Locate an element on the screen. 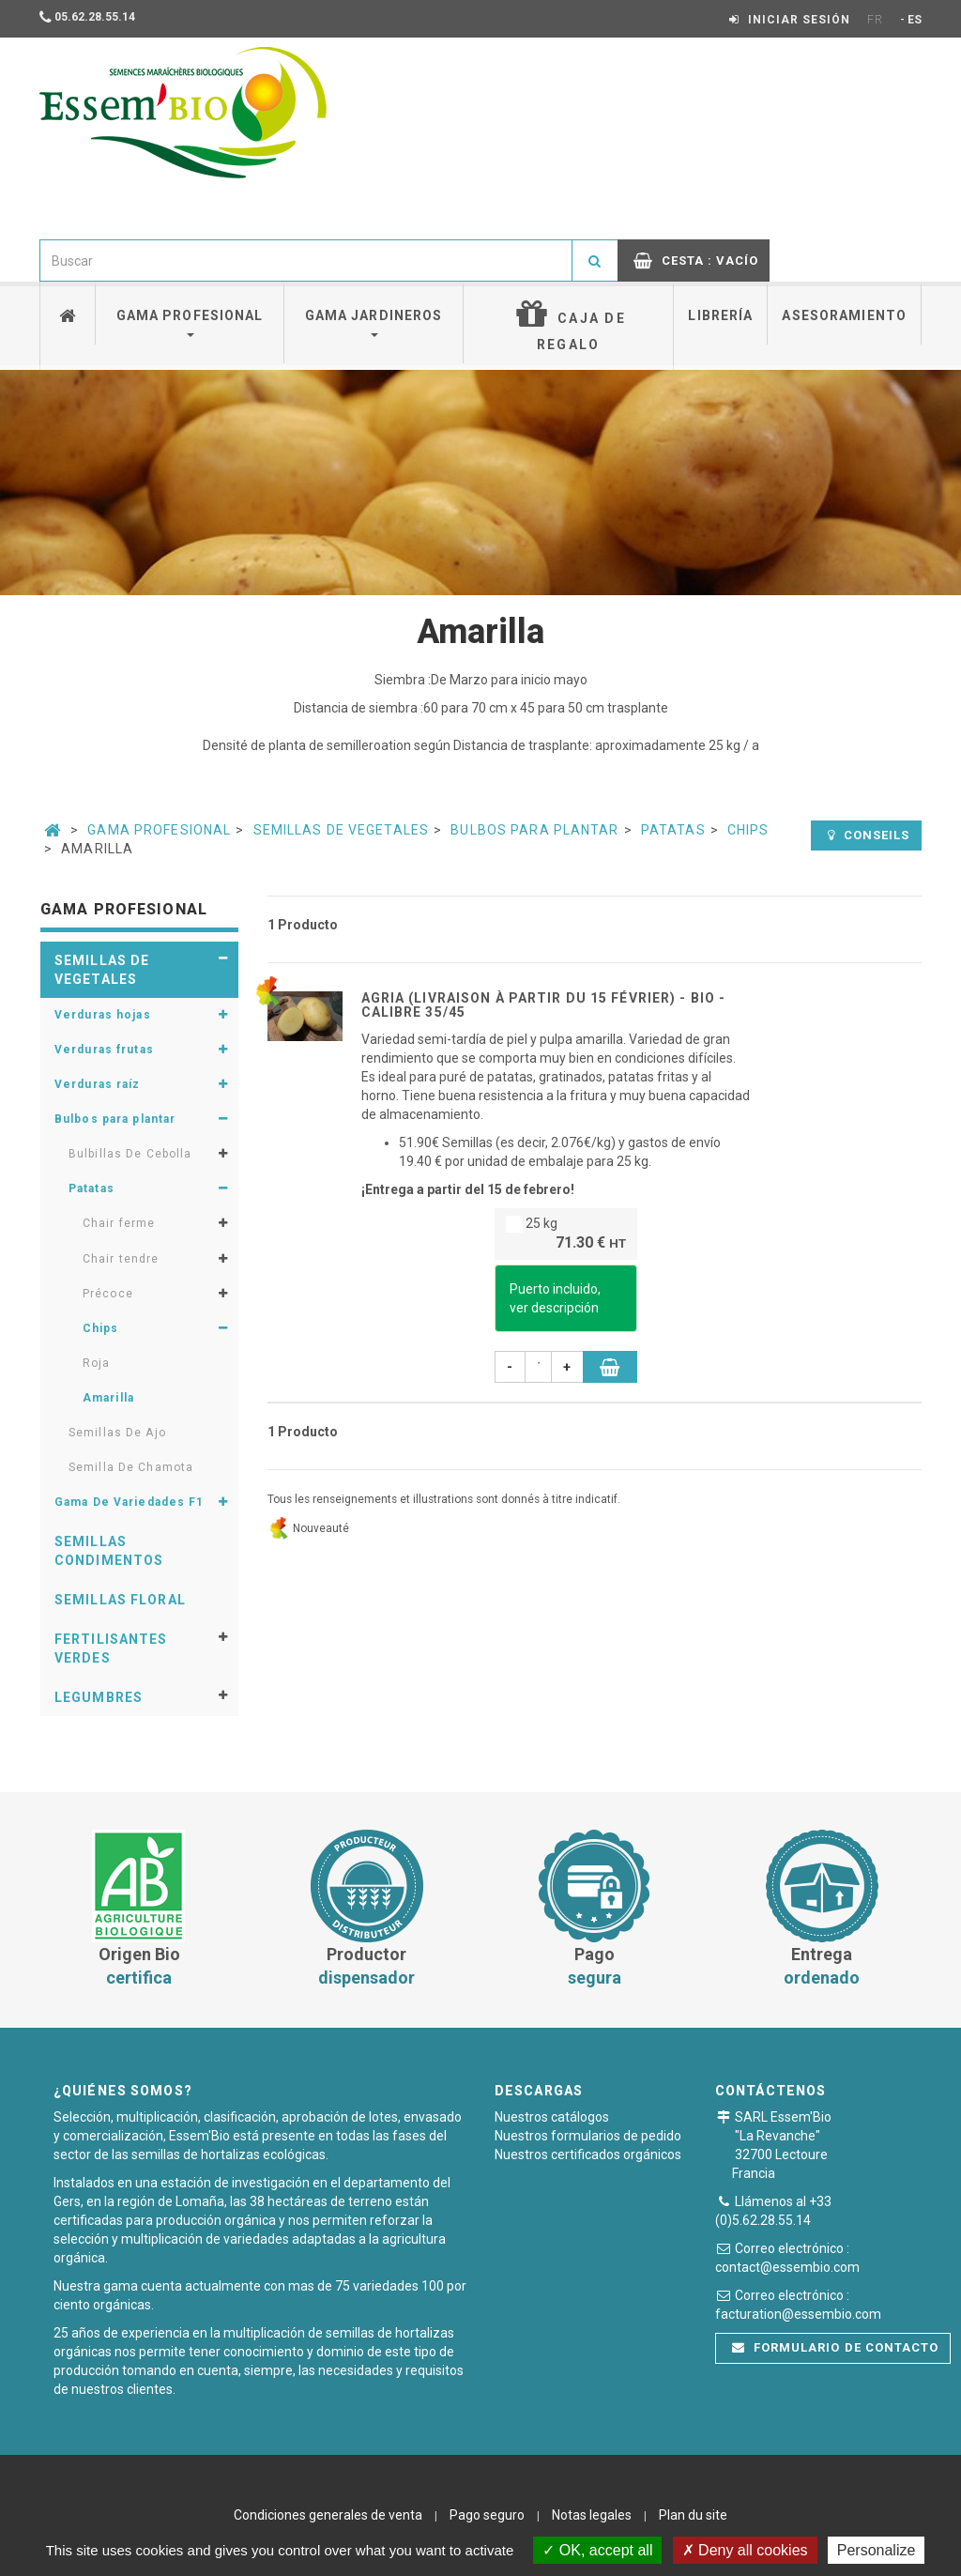 The height and width of the screenshot is (2576, 961). Fertilisantes verdes is located at coordinates (111, 1648).